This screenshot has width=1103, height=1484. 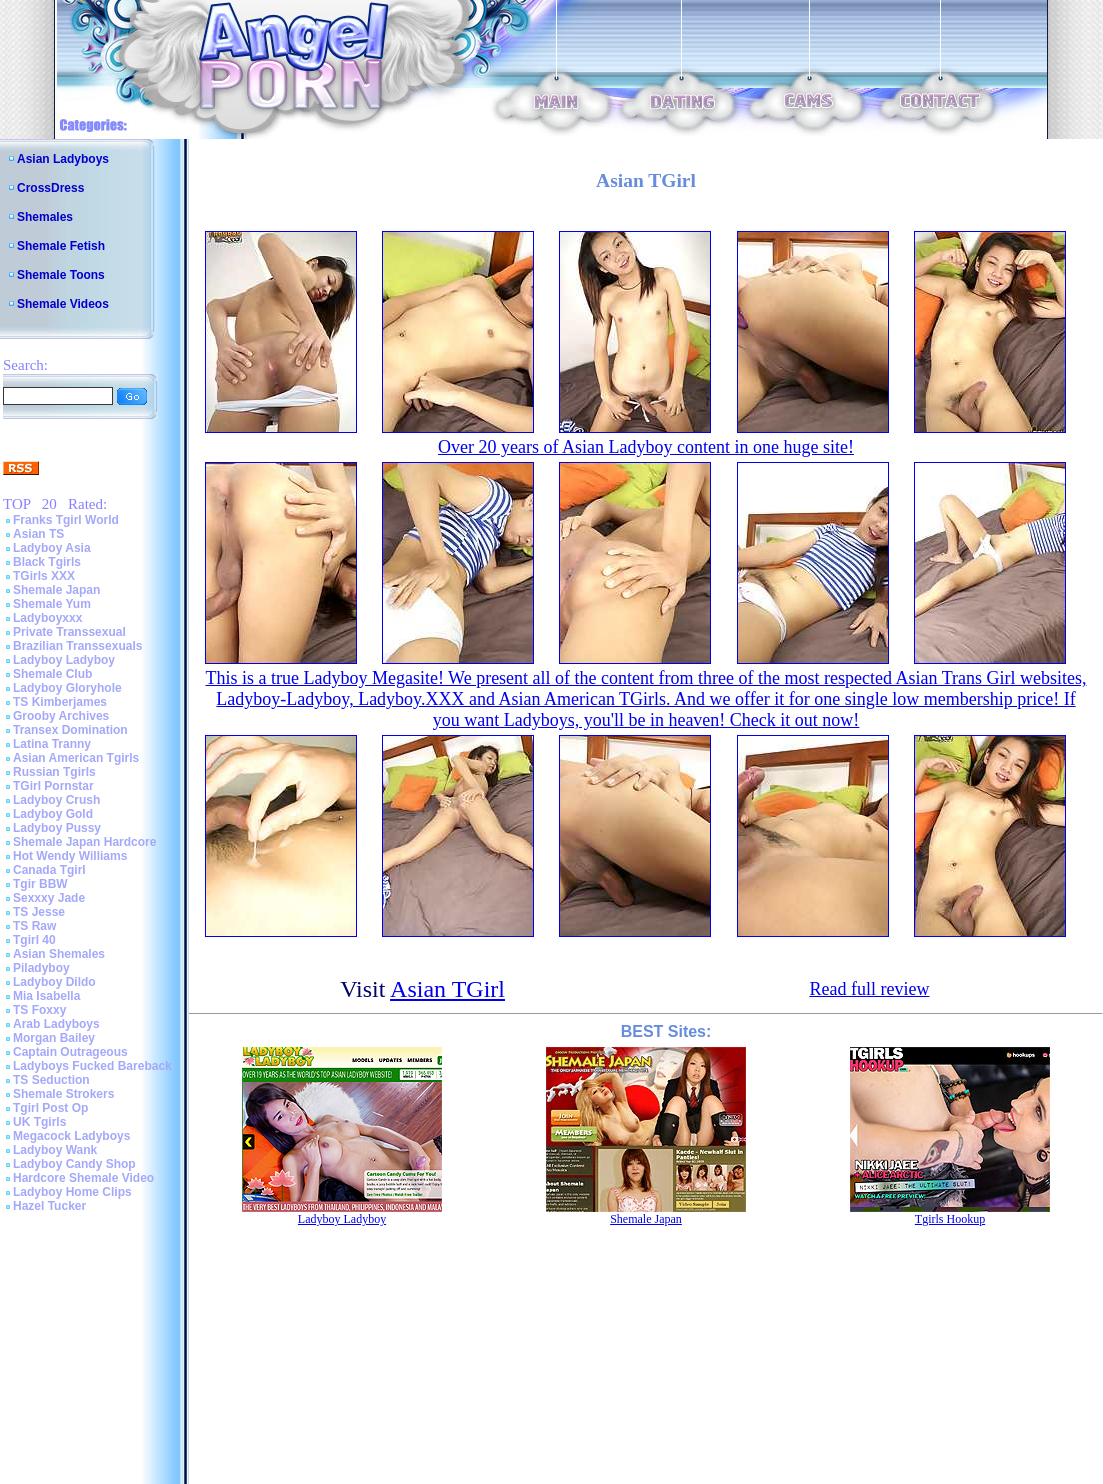 What do you see at coordinates (950, 1219) in the screenshot?
I see `Tgirls Hookup` at bounding box center [950, 1219].